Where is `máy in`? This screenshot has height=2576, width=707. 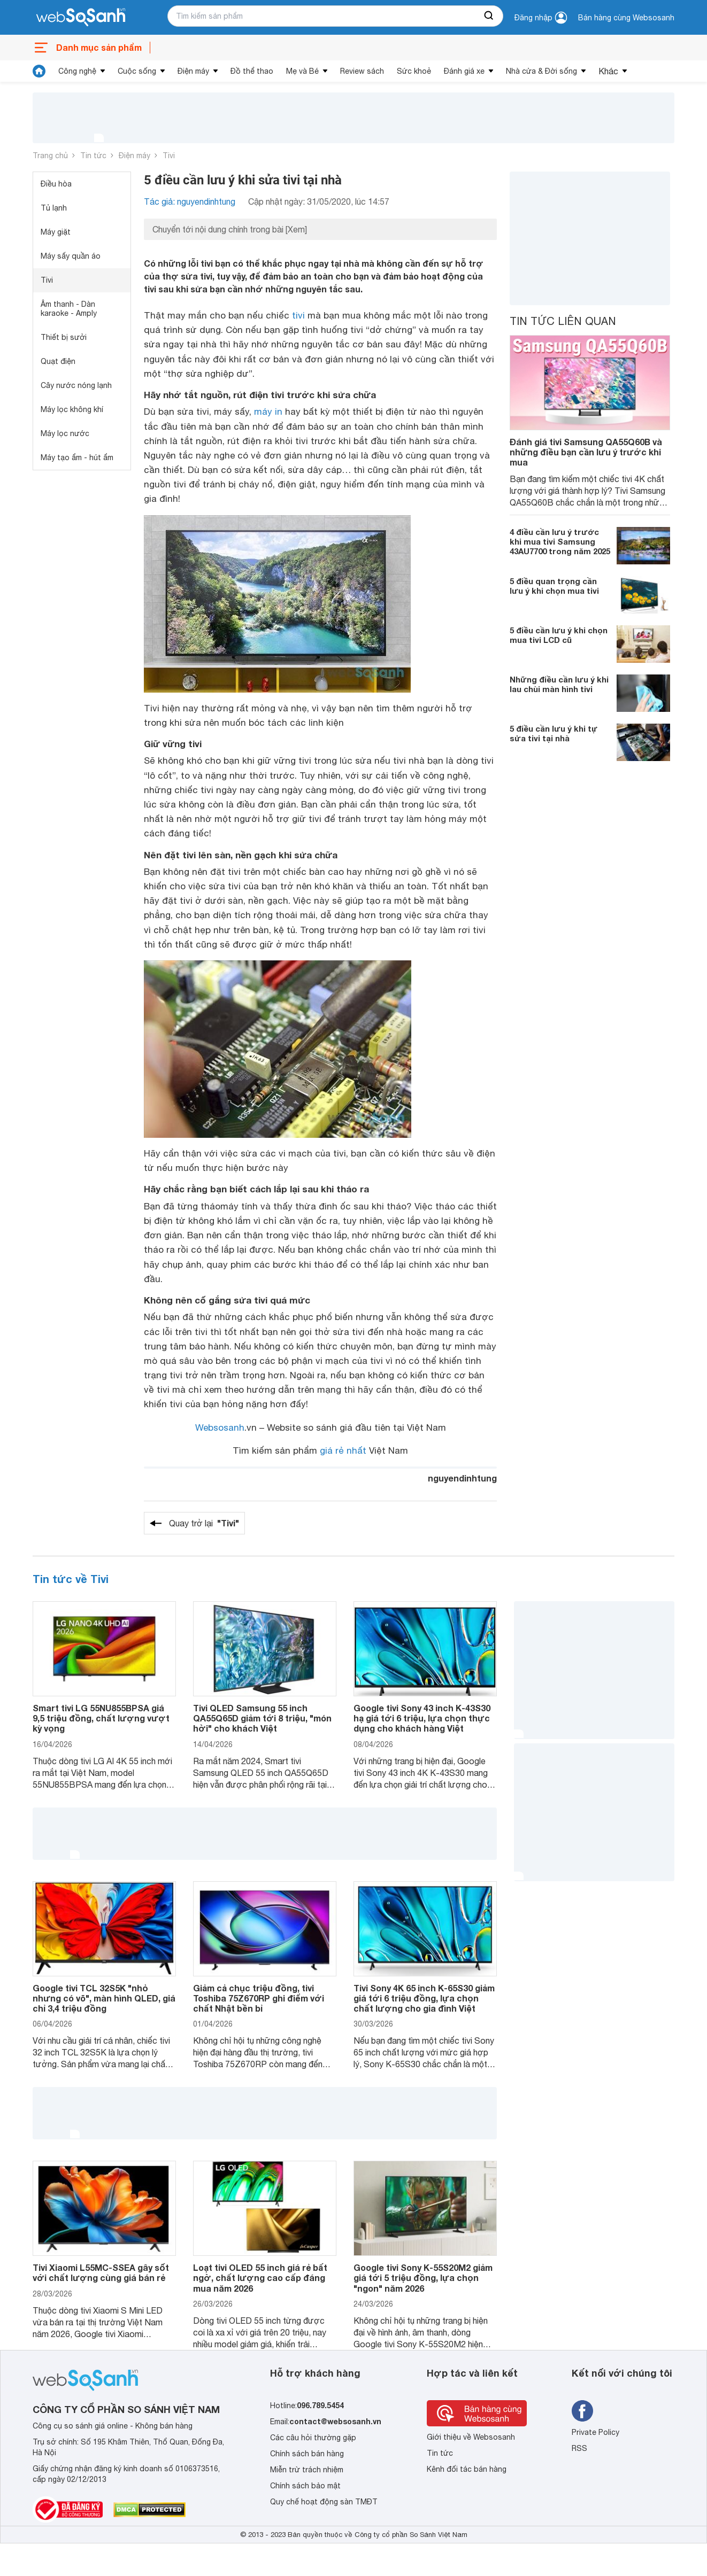
máy in is located at coordinates (268, 411).